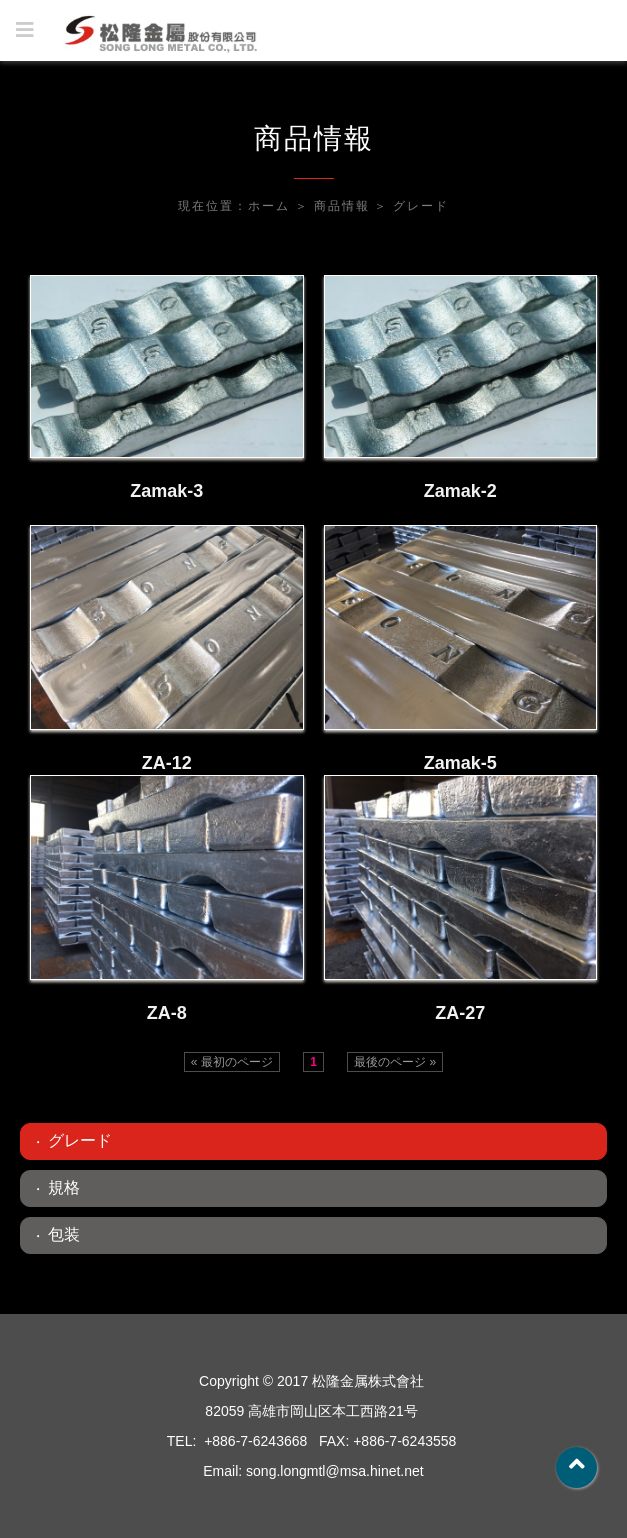 Image resolution: width=627 pixels, height=1538 pixels. What do you see at coordinates (460, 491) in the screenshot?
I see `Zamak-2` at bounding box center [460, 491].